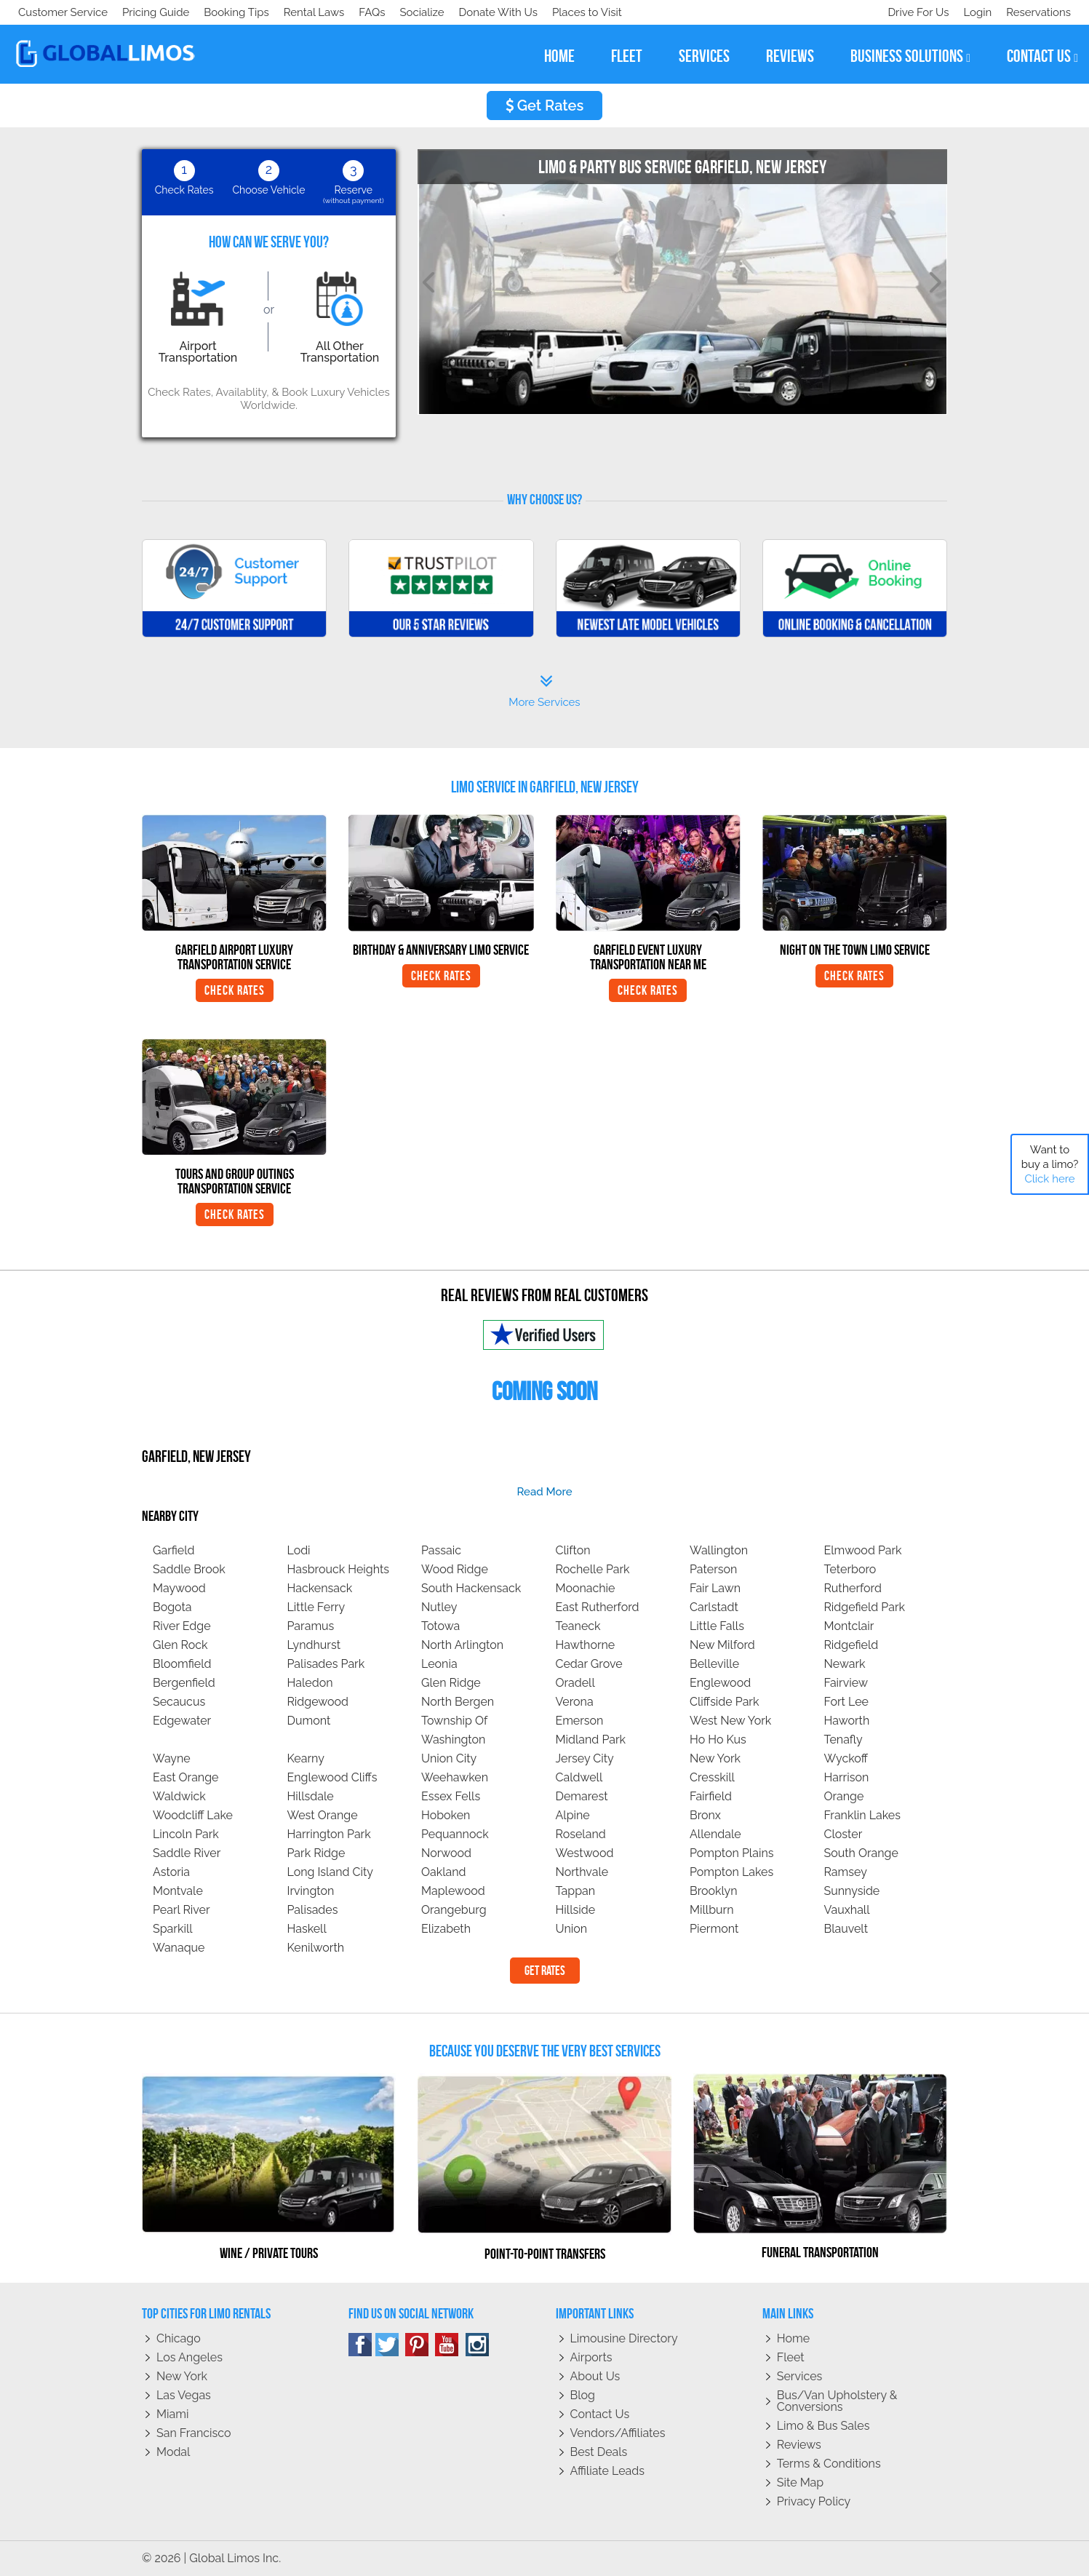 This screenshot has width=1089, height=2576. I want to click on Saddle Brook, so click(189, 1569).